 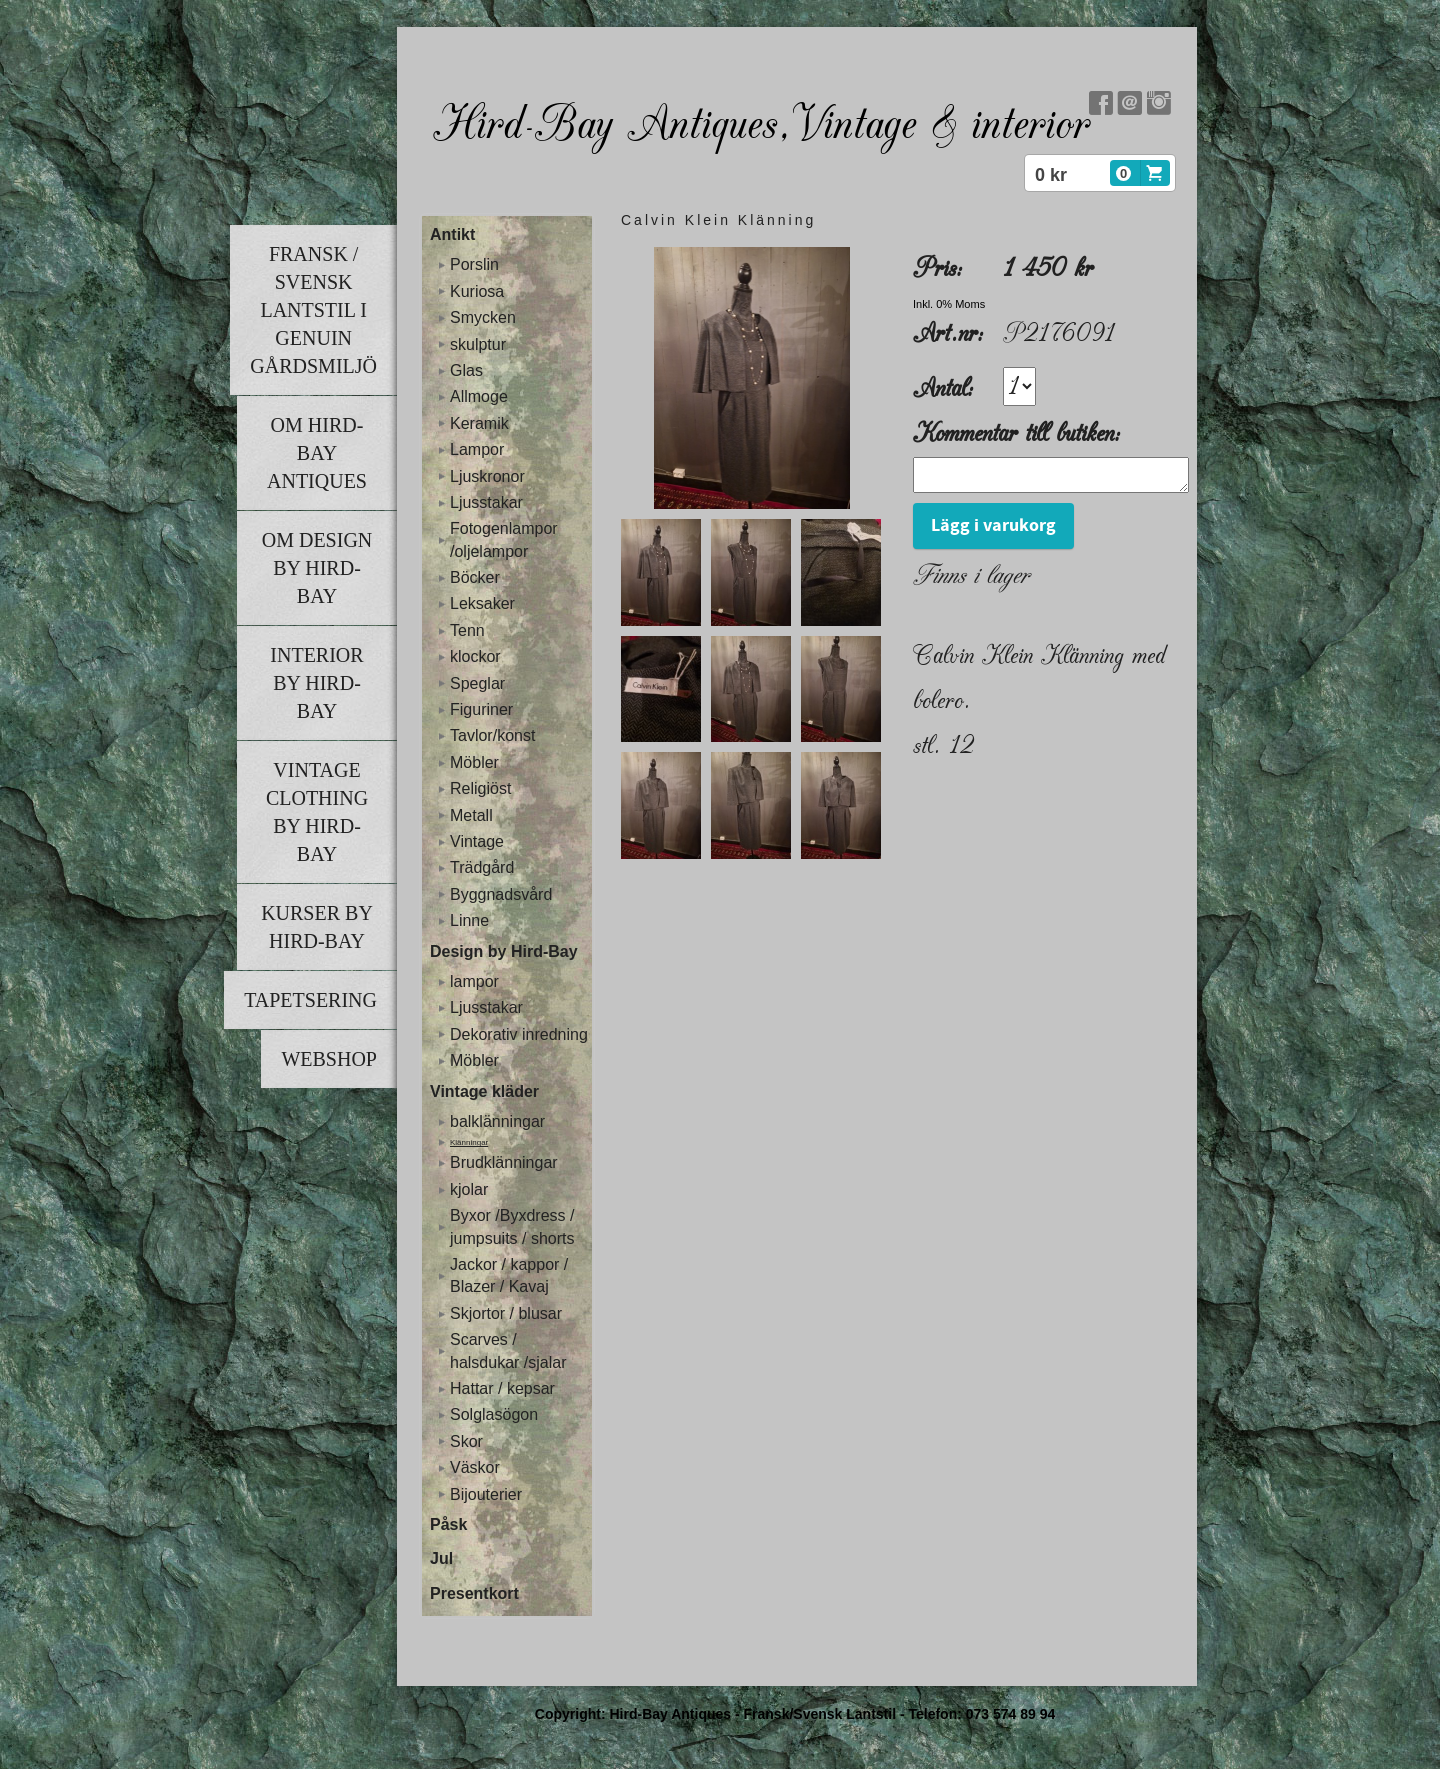 What do you see at coordinates (466, 370) in the screenshot?
I see `Glas` at bounding box center [466, 370].